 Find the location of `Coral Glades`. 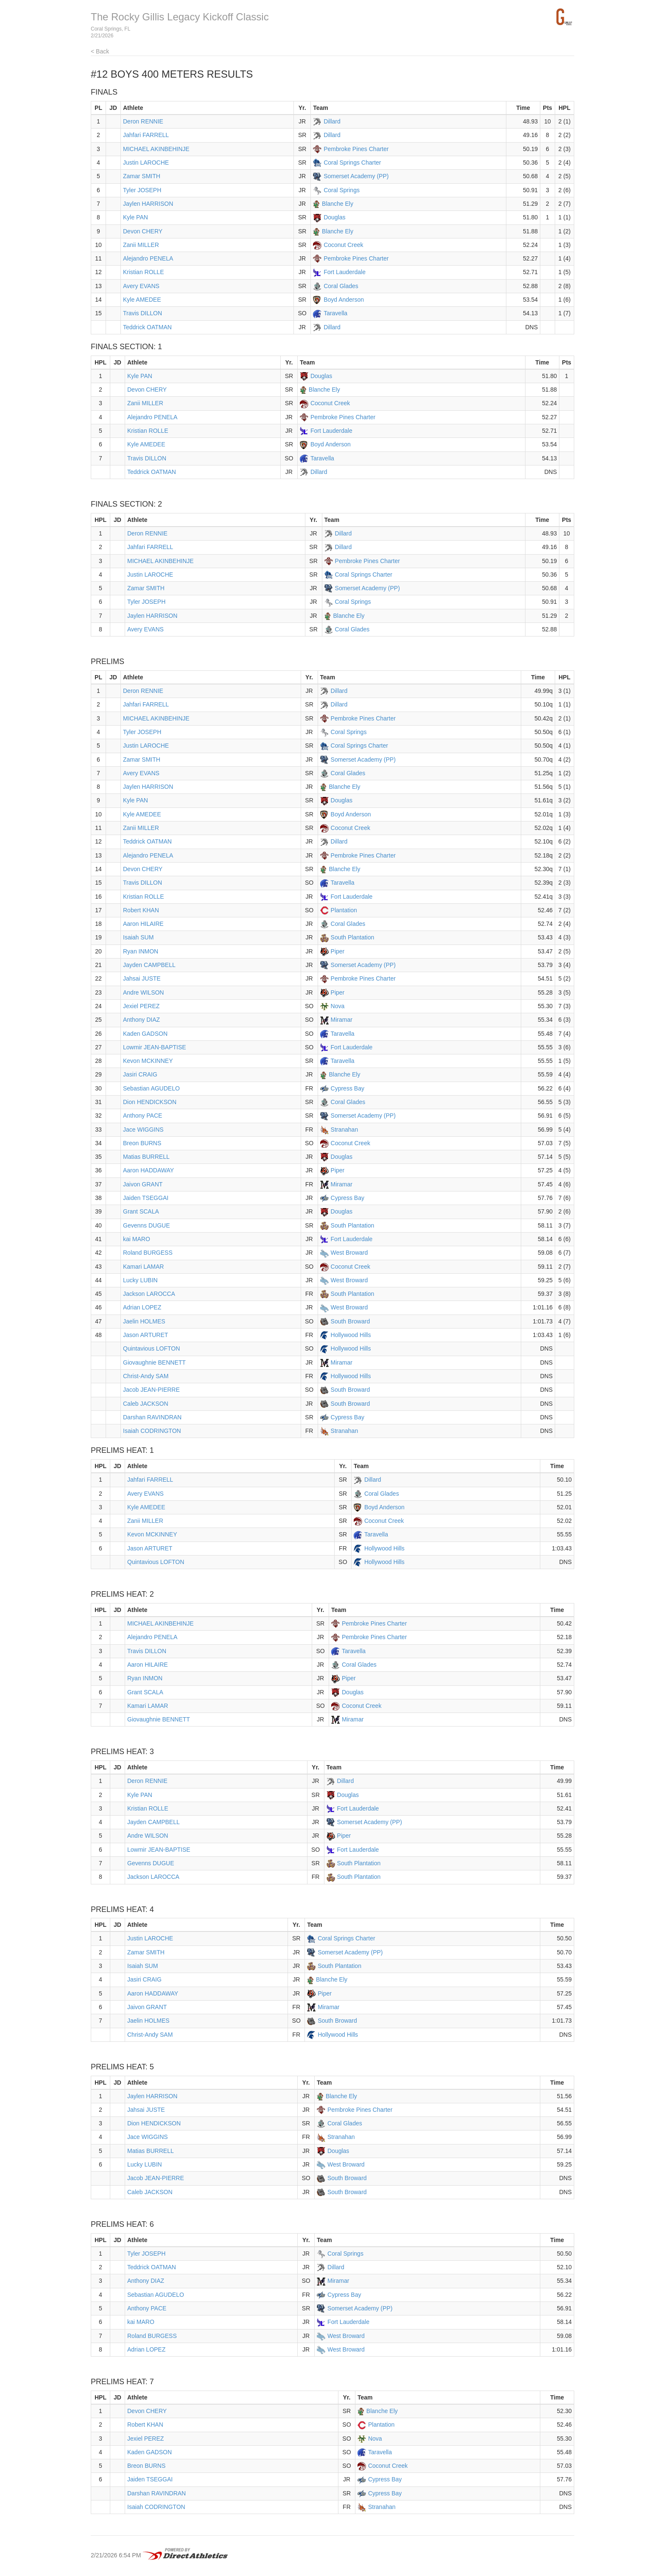

Coral Glades is located at coordinates (341, 286).